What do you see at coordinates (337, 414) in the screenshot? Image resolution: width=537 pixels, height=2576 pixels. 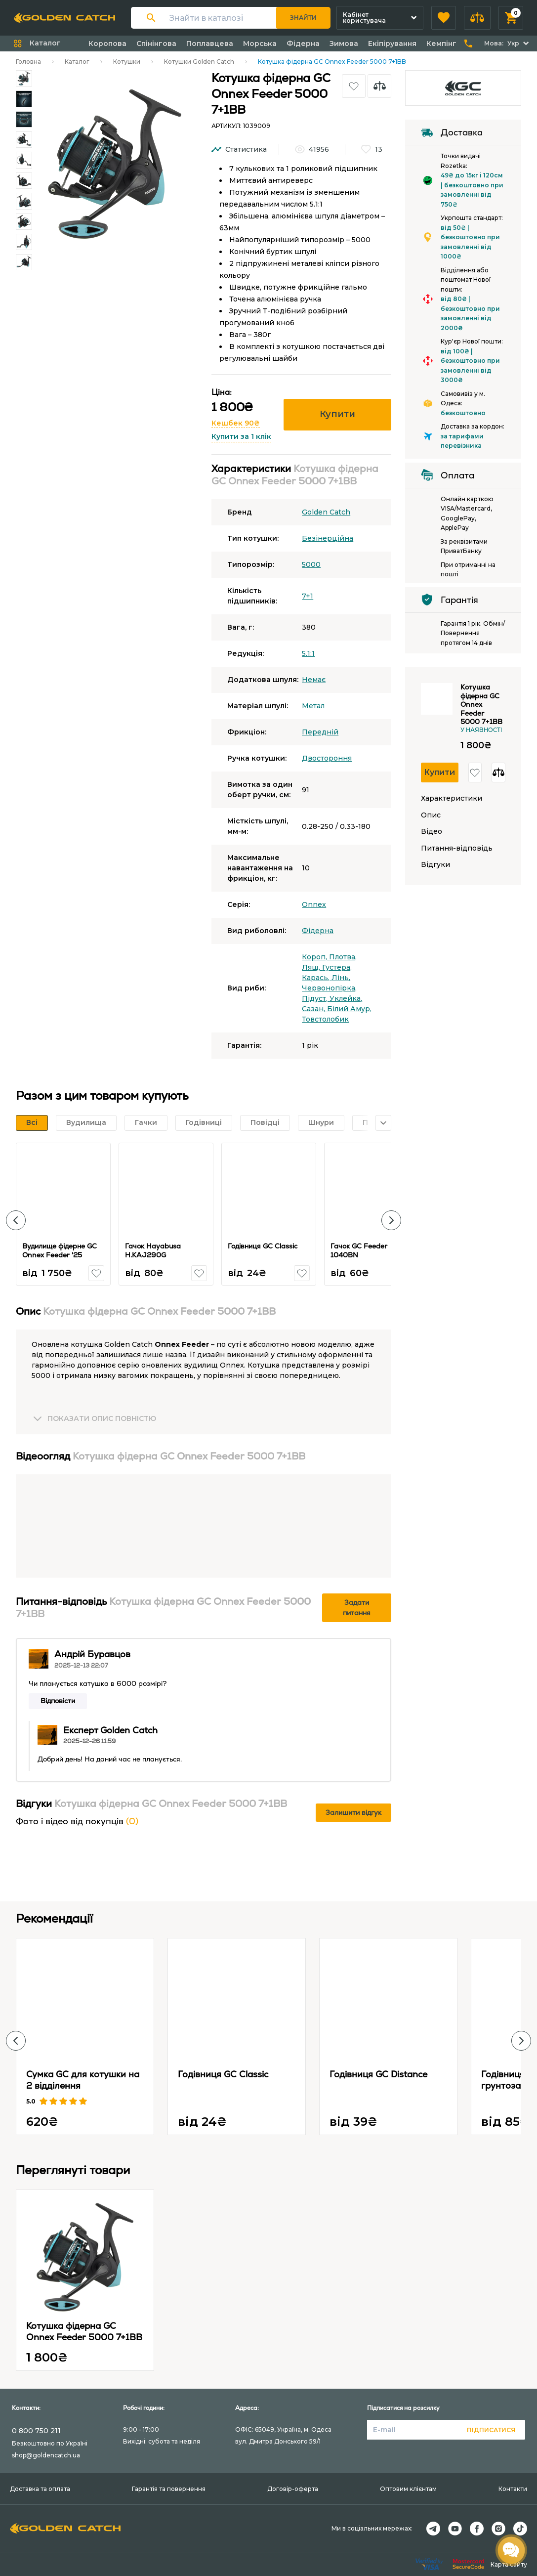 I see `Купити [button]` at bounding box center [337, 414].